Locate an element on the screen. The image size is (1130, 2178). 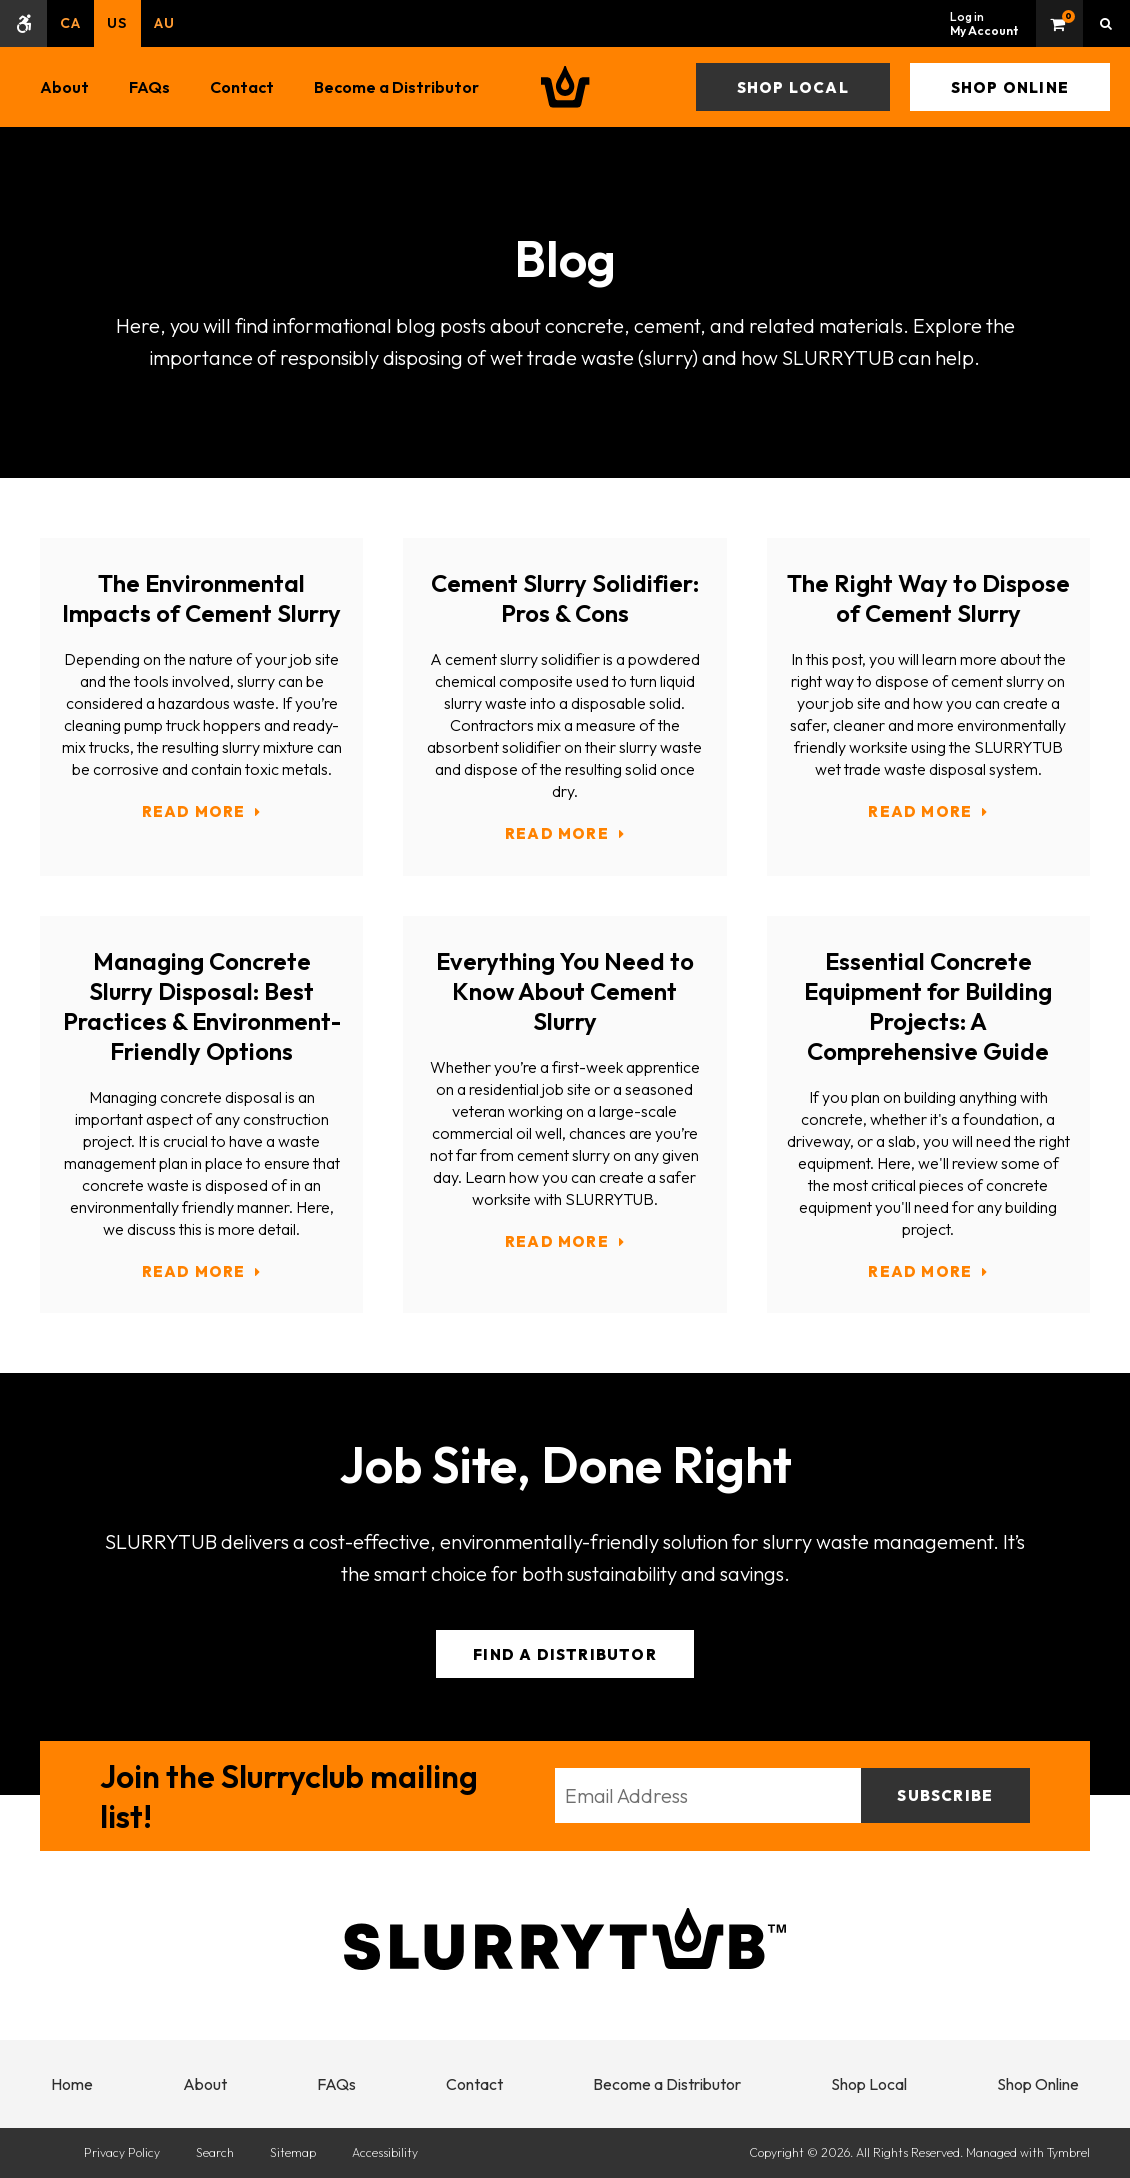
Home is located at coordinates (72, 2084).